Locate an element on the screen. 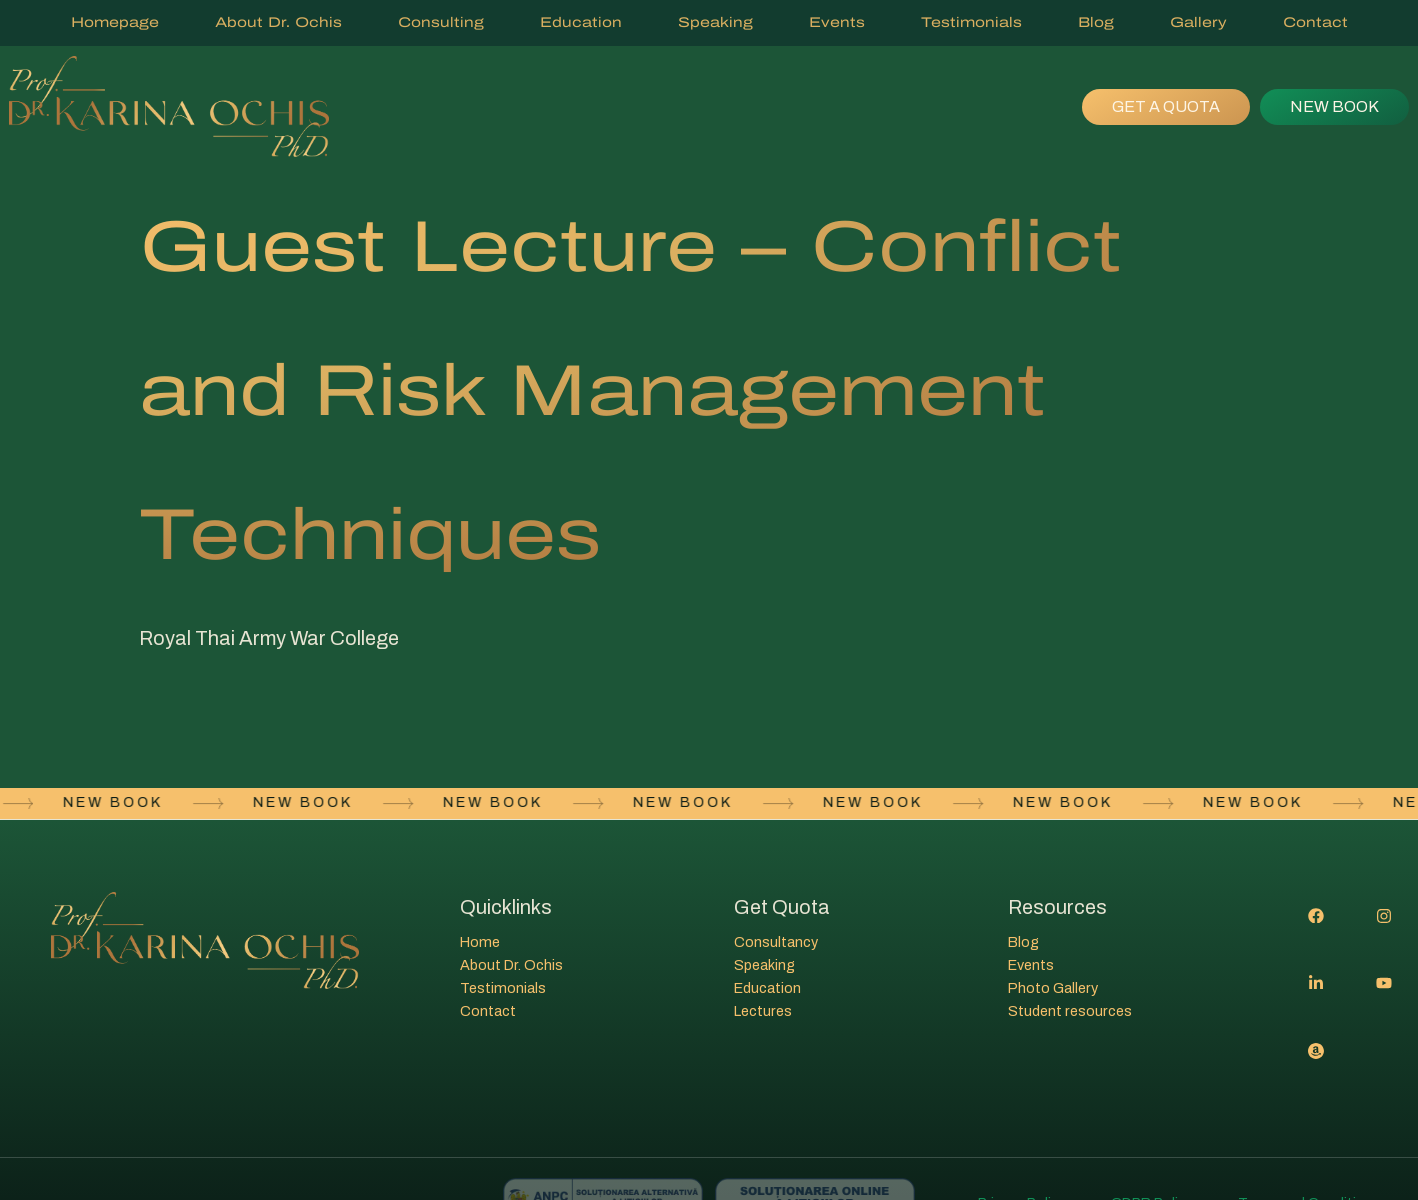 Image resolution: width=1418 pixels, height=1200 pixels. Testimonials is located at coordinates (971, 22).